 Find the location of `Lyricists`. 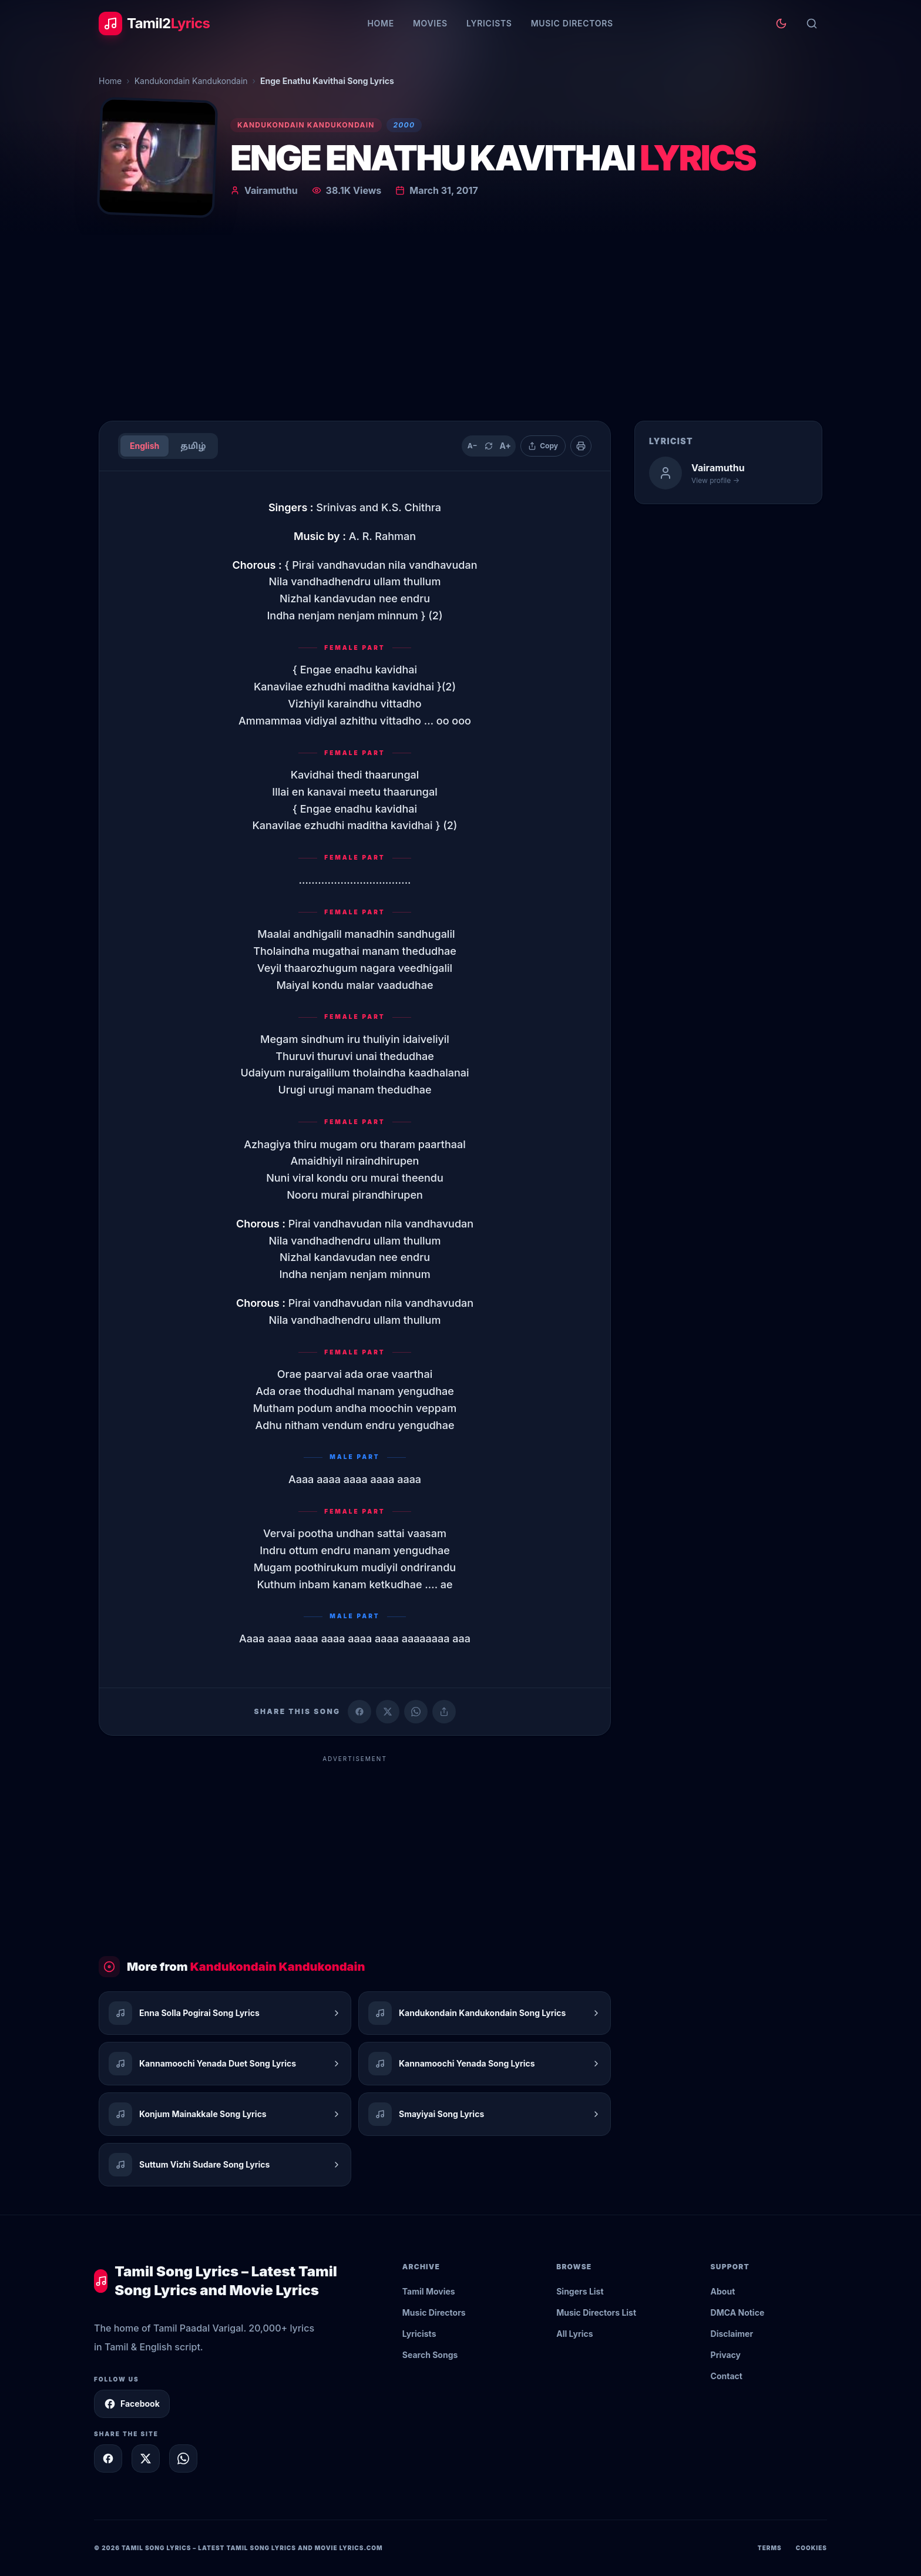

Lyricists is located at coordinates (489, 23).